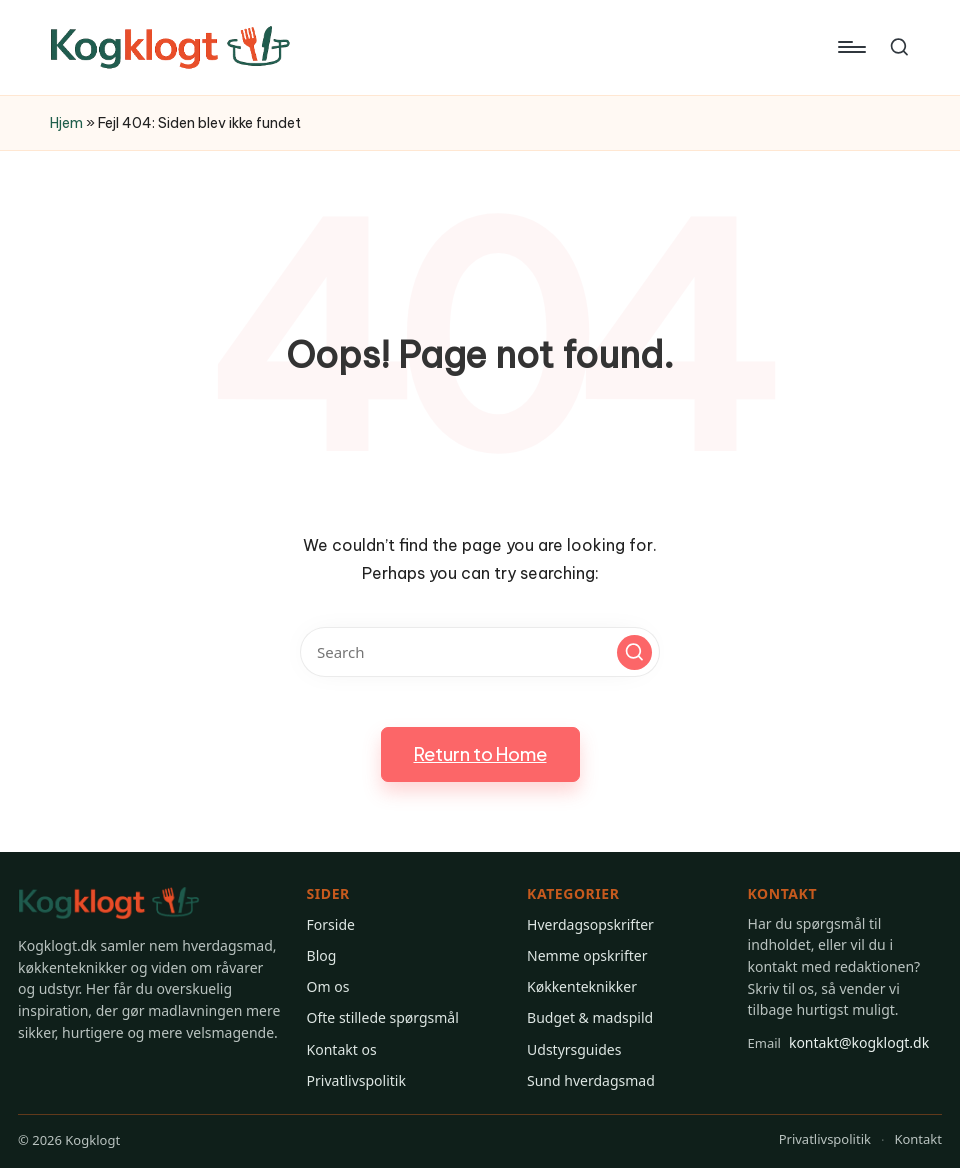 The image size is (960, 1168). I want to click on Hjem, so click(66, 123).